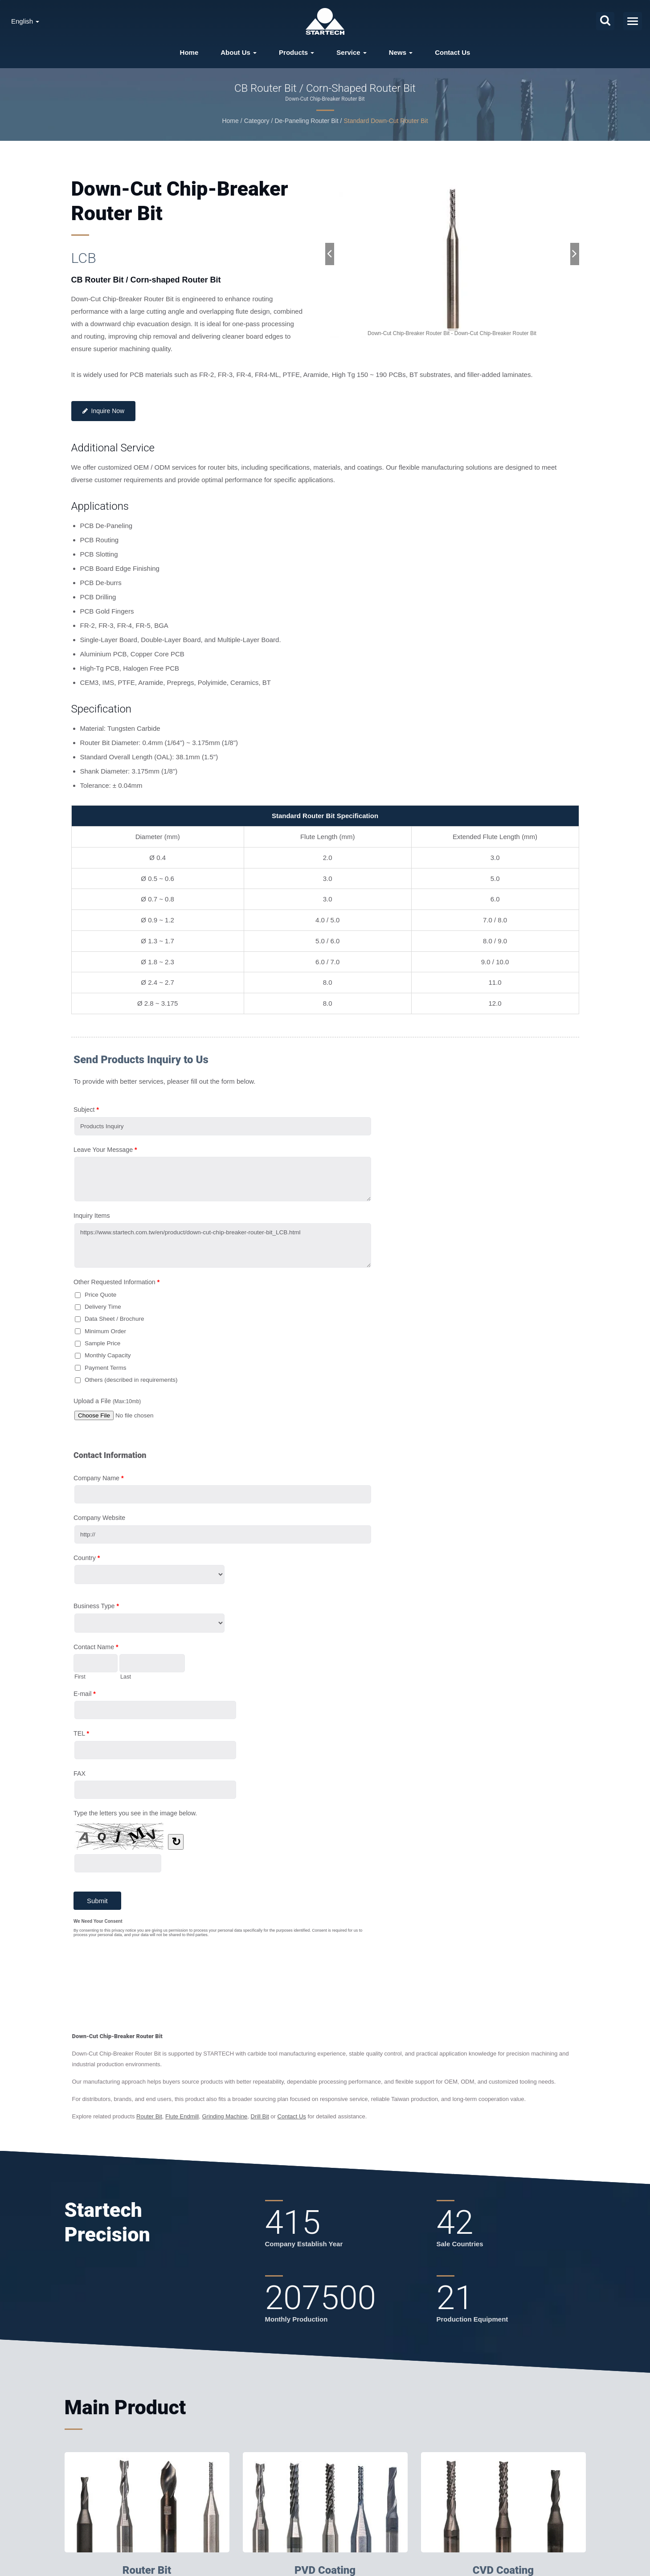 The width and height of the screenshot is (650, 2576). Describe the element at coordinates (182, 2116) in the screenshot. I see `Flute Endmill` at that location.